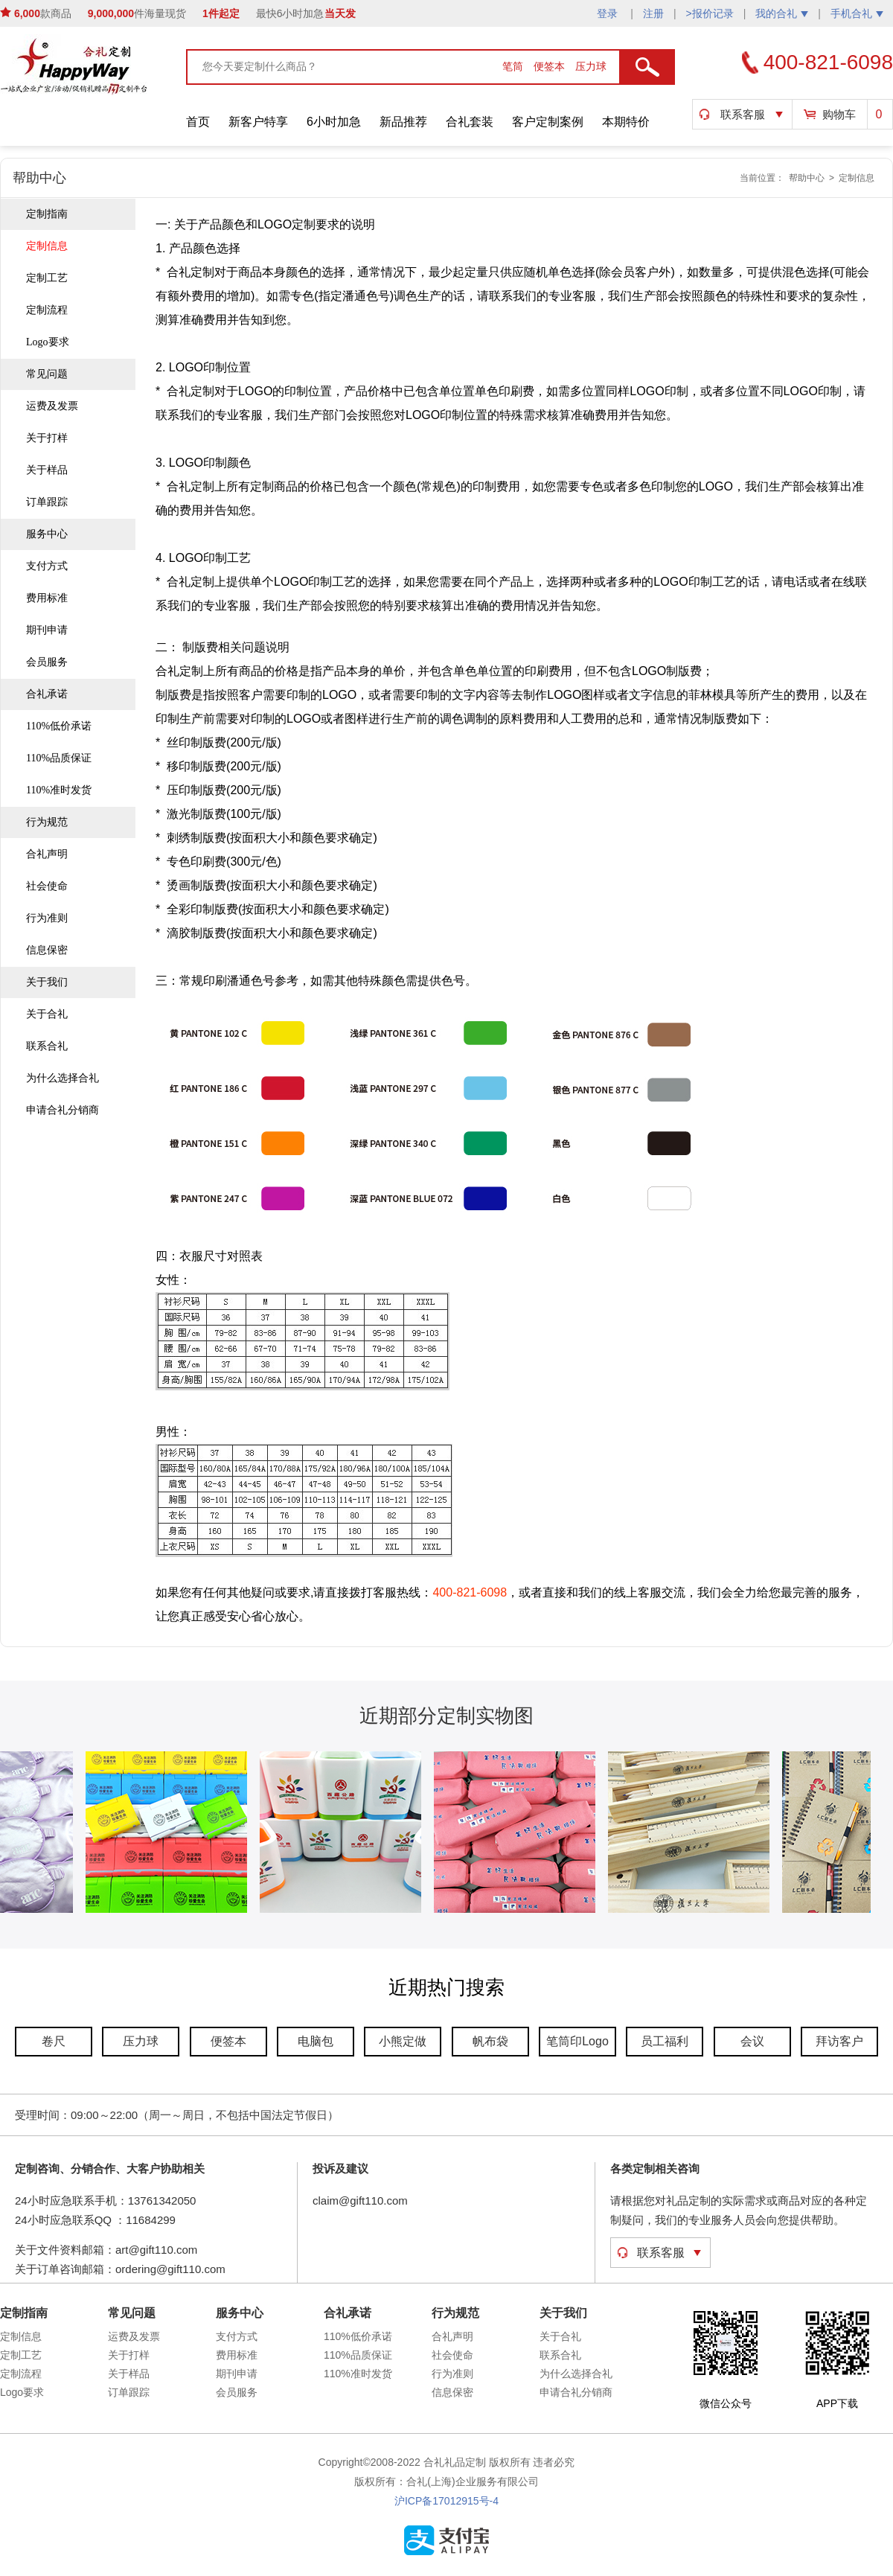 The height and width of the screenshot is (2576, 893). What do you see at coordinates (59, 790) in the screenshot?
I see `110%准时发货` at bounding box center [59, 790].